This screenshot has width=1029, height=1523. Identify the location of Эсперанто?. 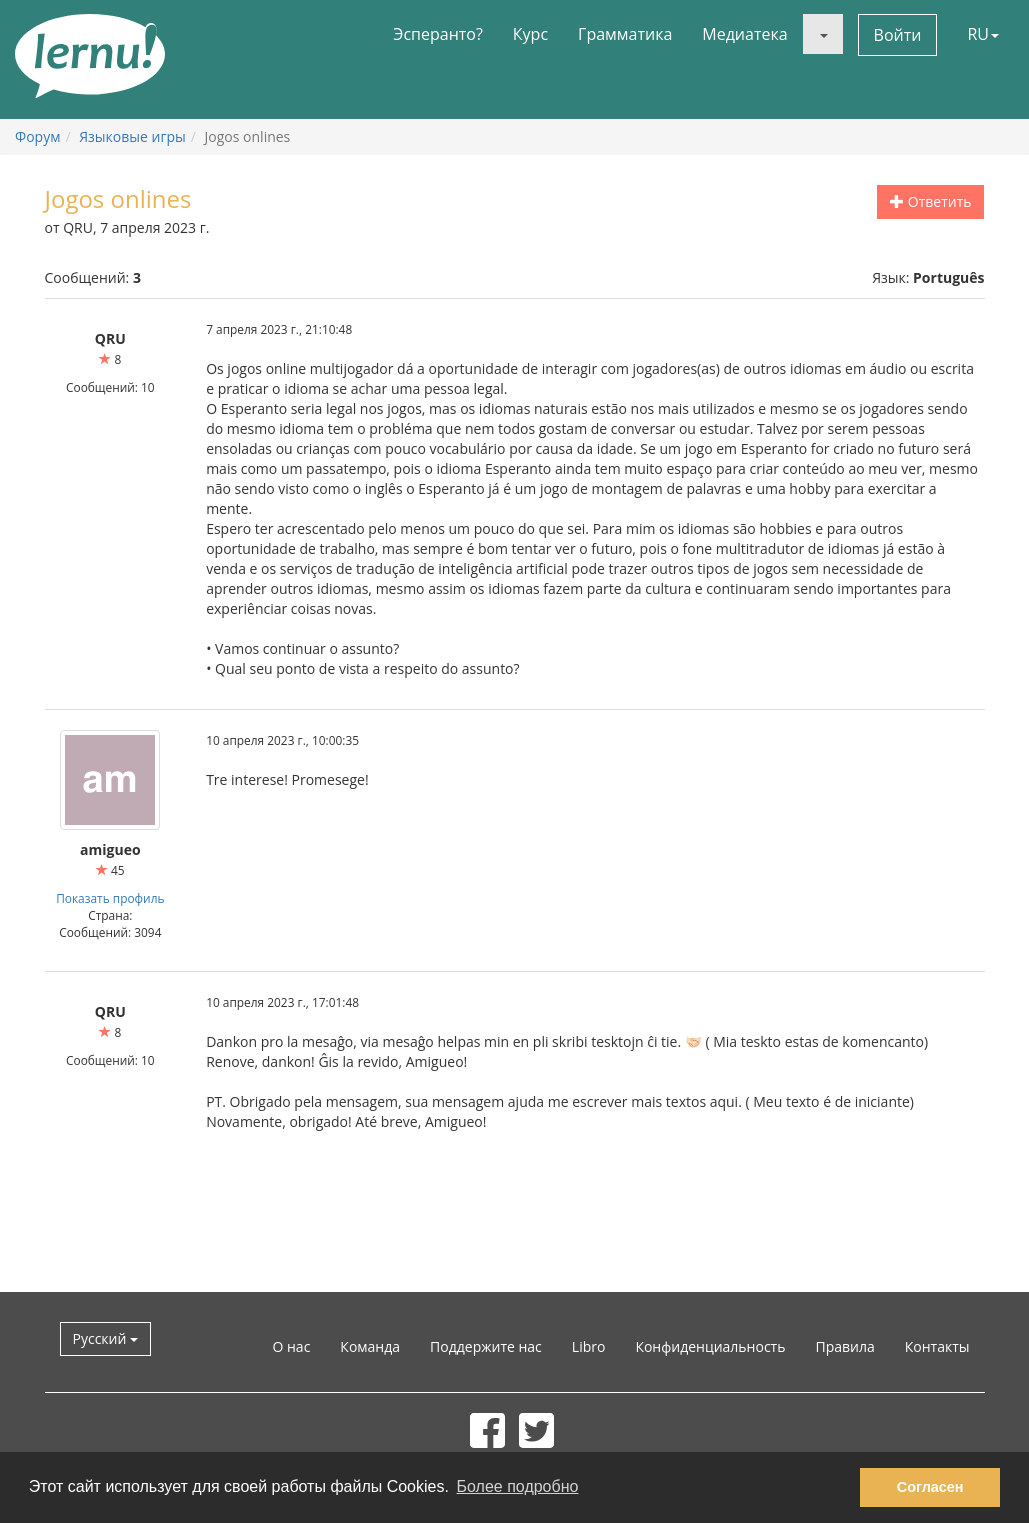
(438, 34).